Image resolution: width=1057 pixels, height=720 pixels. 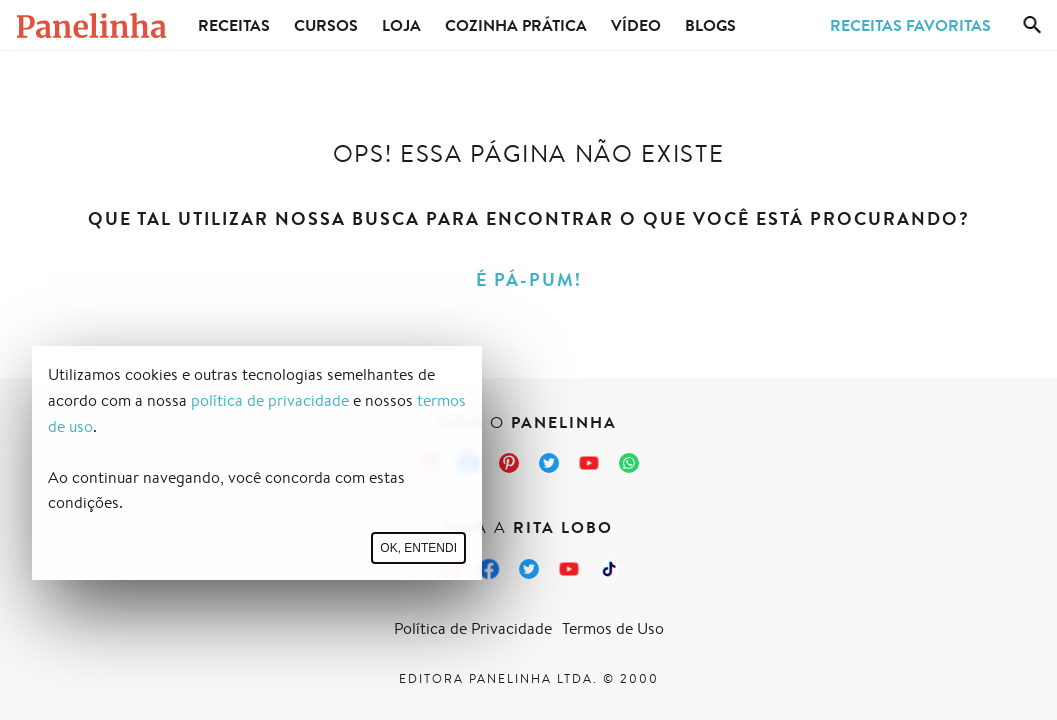 I want to click on Cozinha Prática, so click(x=516, y=25).